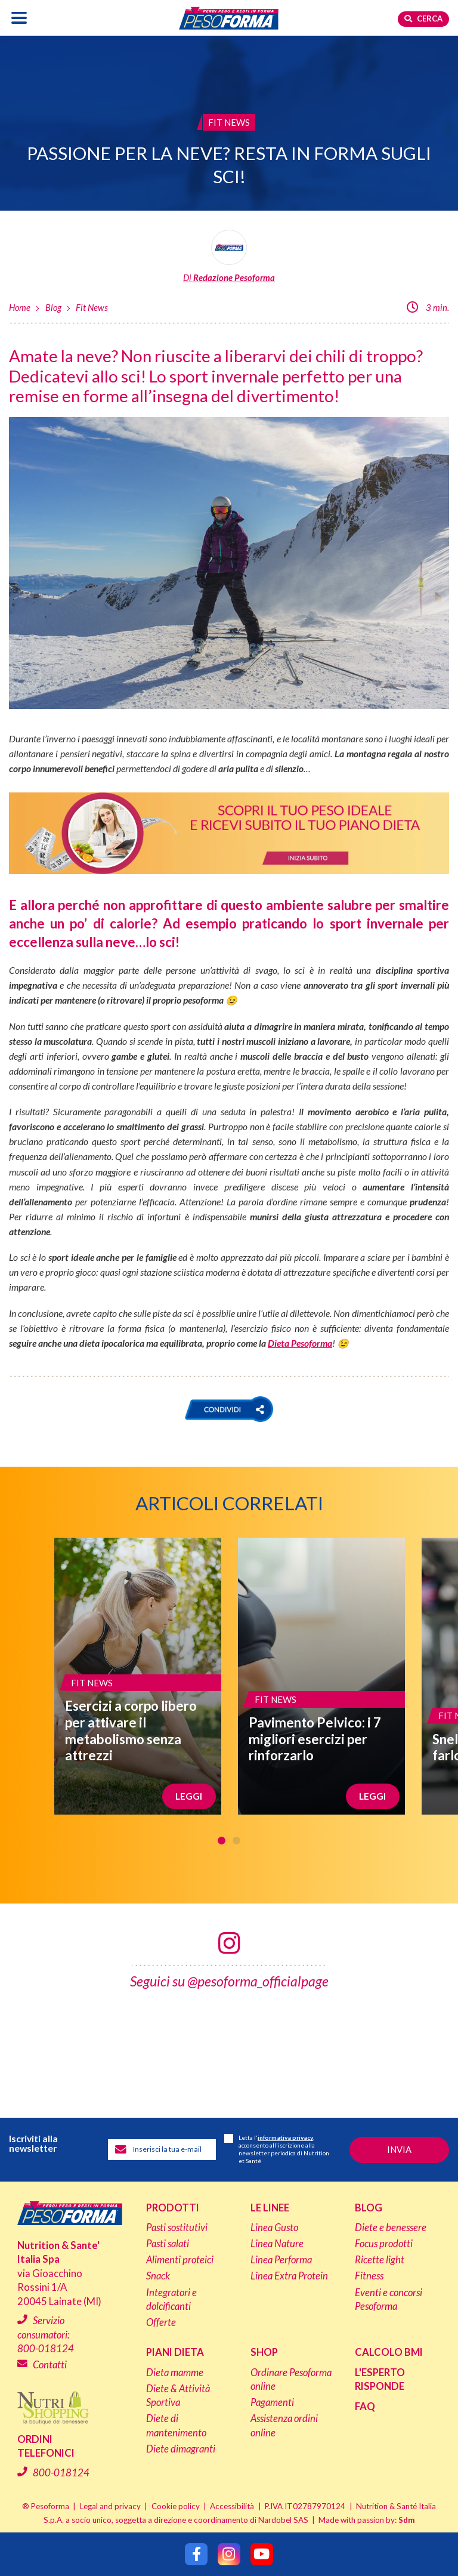  What do you see at coordinates (175, 2352) in the screenshot?
I see `Piani dieta` at bounding box center [175, 2352].